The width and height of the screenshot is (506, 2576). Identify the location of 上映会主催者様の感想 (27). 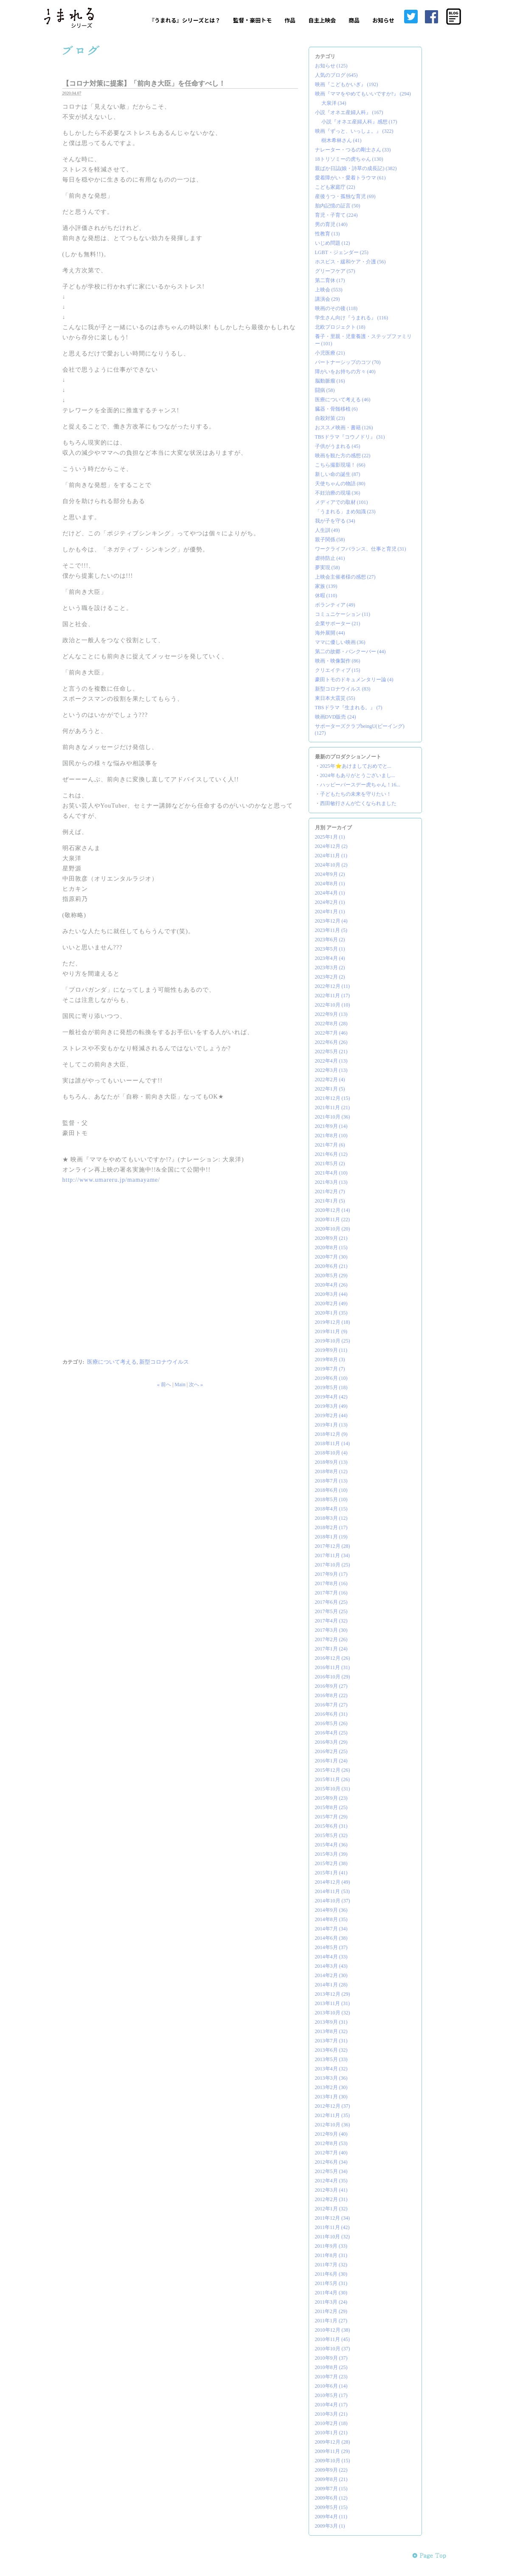
(345, 577).